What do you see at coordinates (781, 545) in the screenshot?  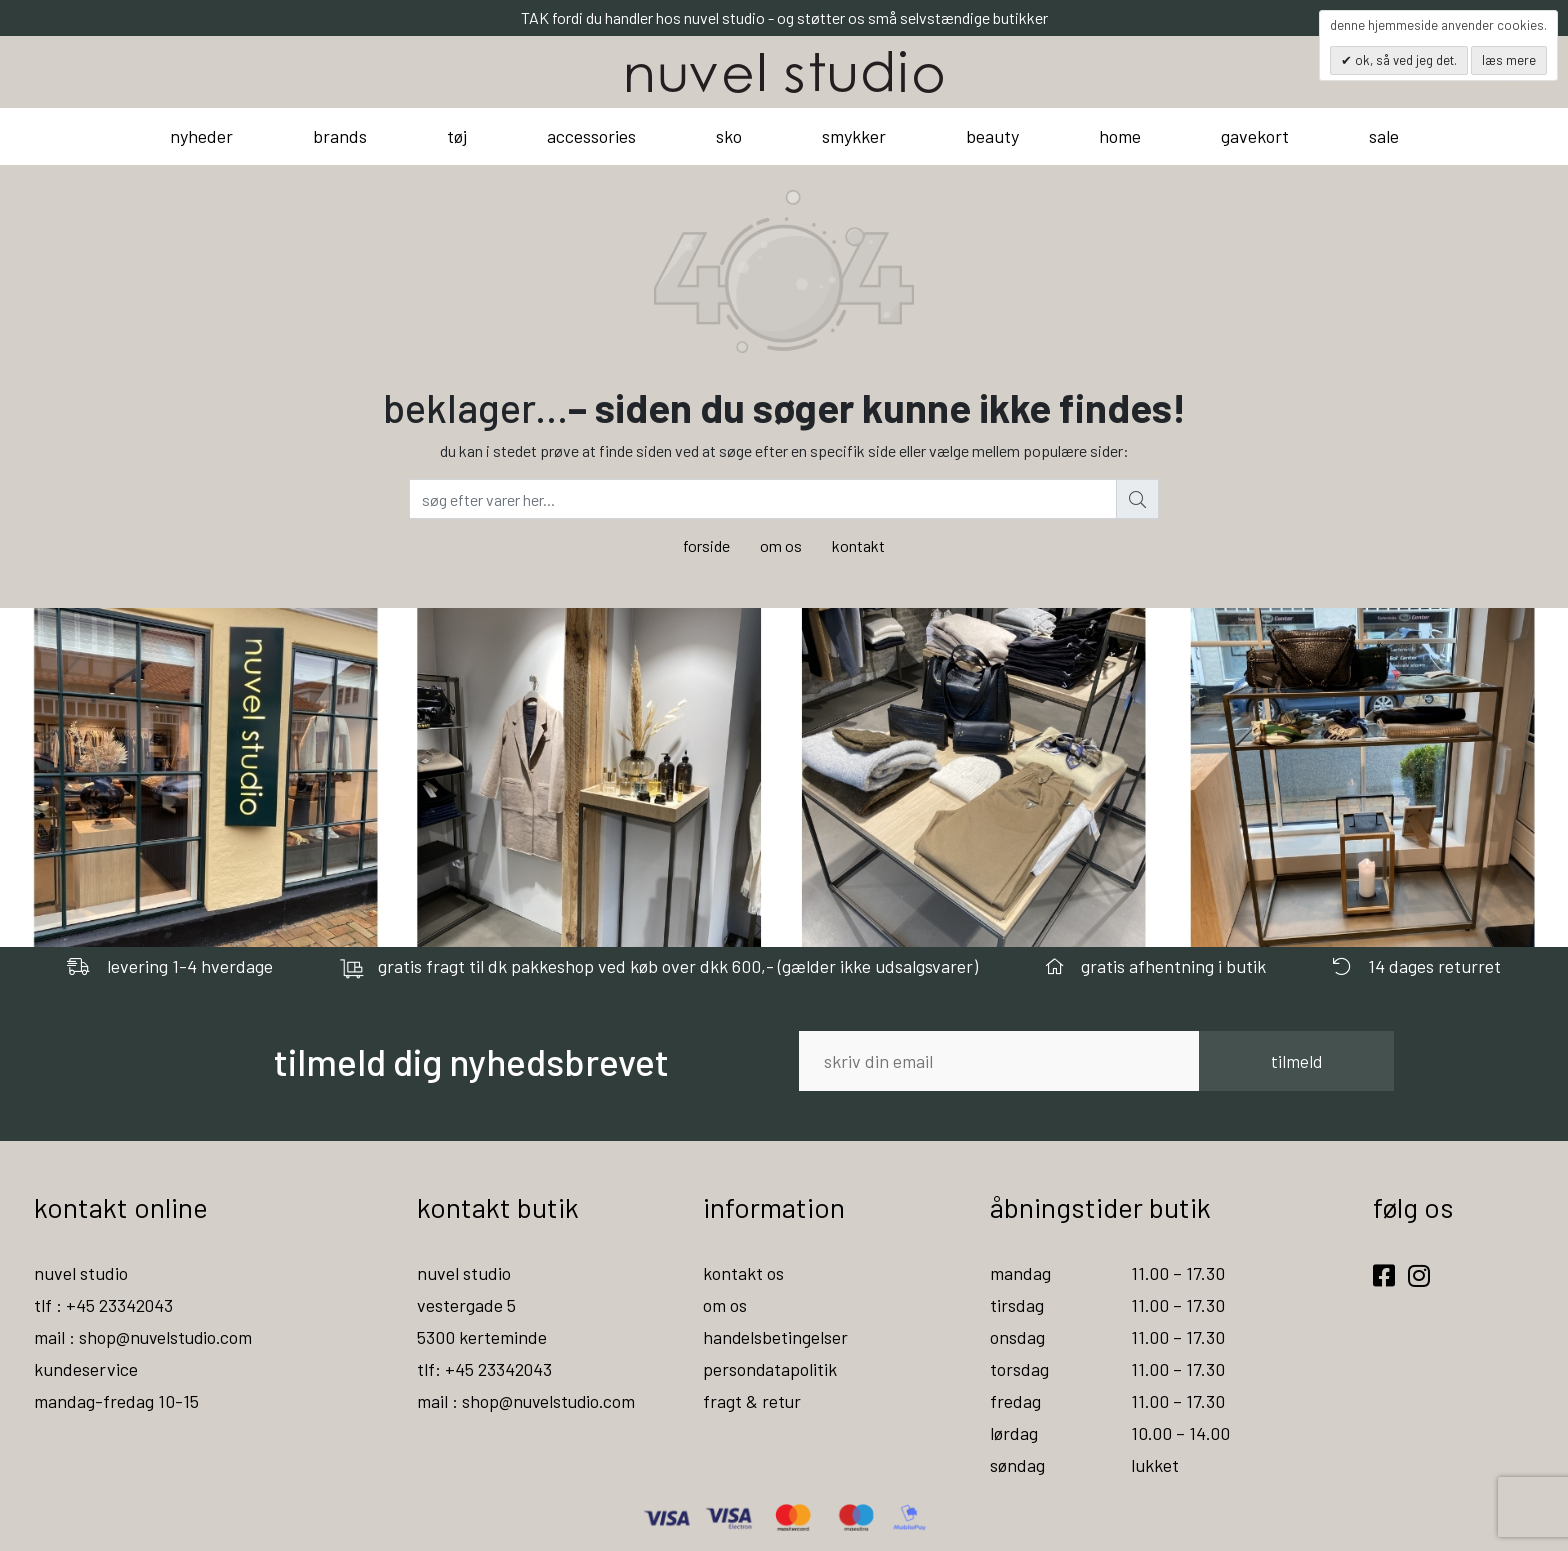 I see `om os` at bounding box center [781, 545].